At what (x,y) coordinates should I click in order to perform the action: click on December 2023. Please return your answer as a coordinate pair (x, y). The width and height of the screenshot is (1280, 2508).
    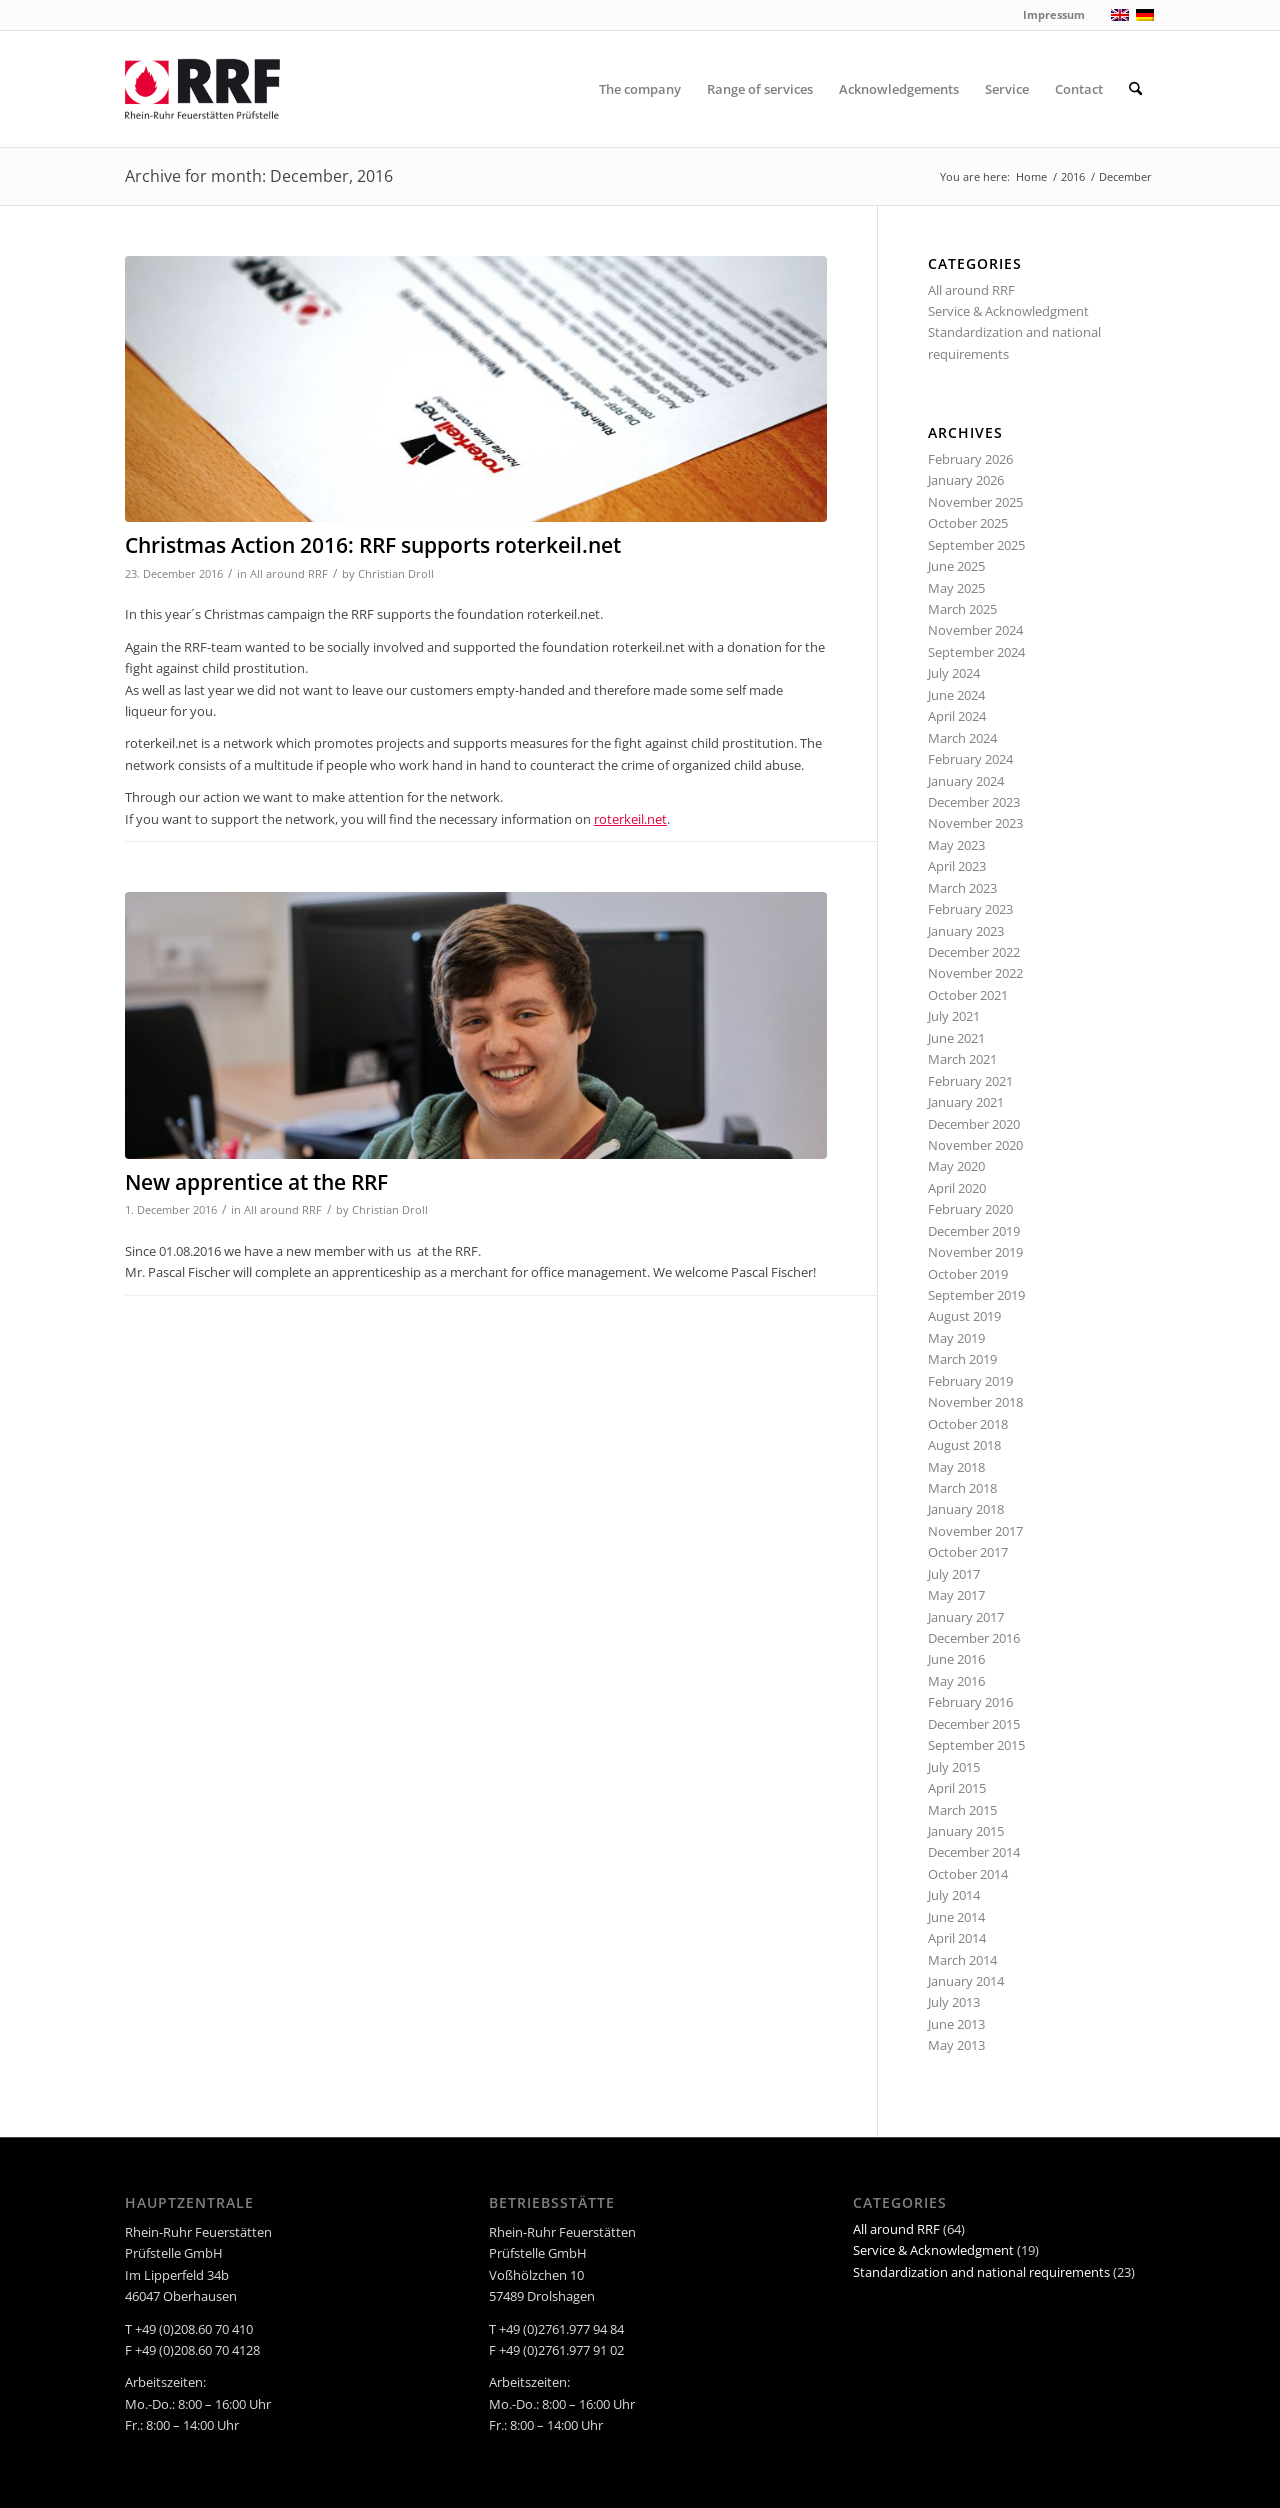
    Looking at the image, I should click on (974, 802).